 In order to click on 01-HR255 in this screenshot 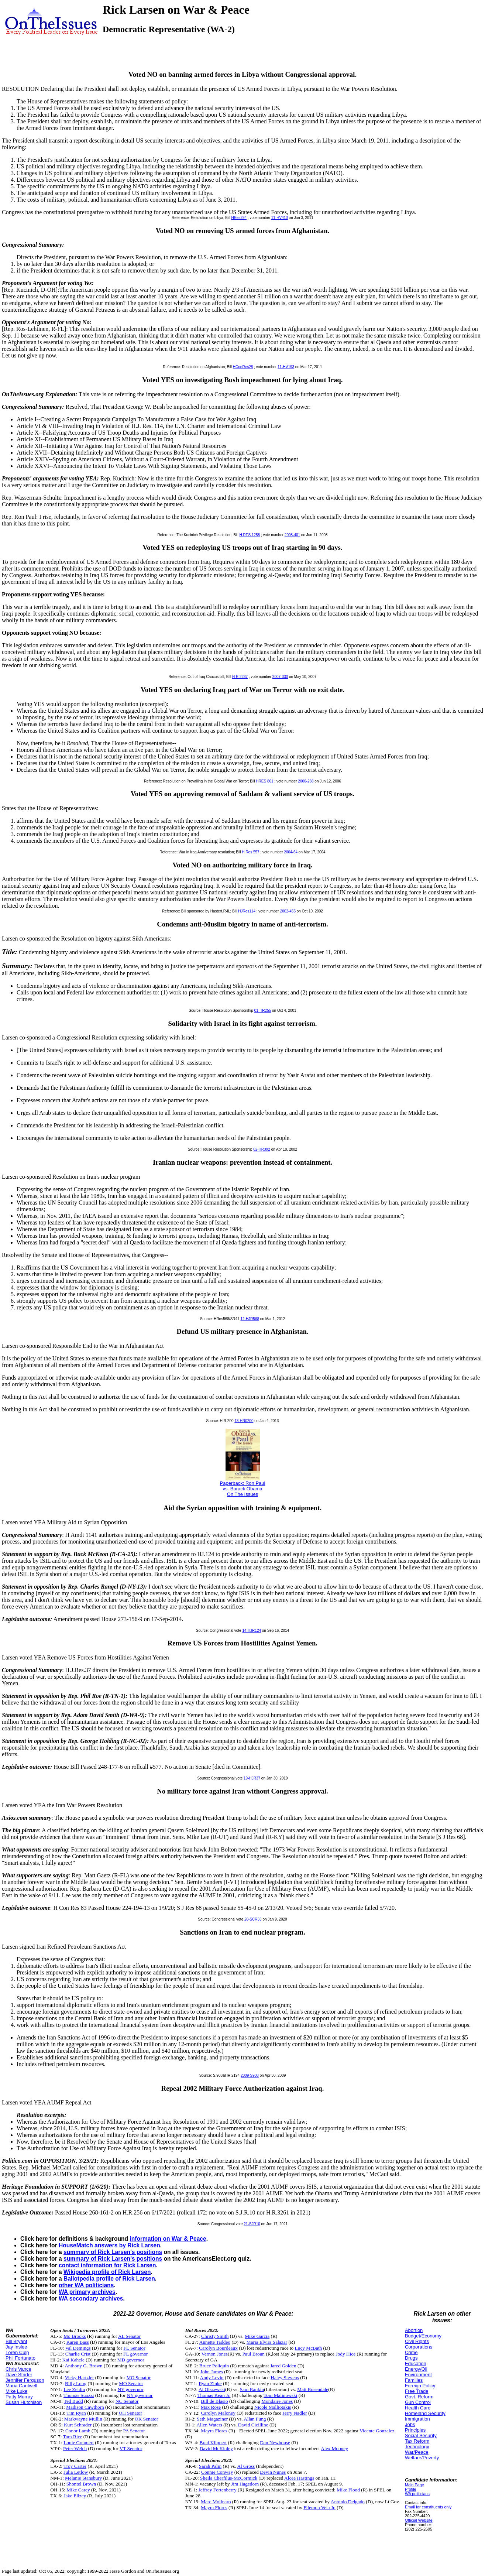, I will do `click(262, 1010)`.